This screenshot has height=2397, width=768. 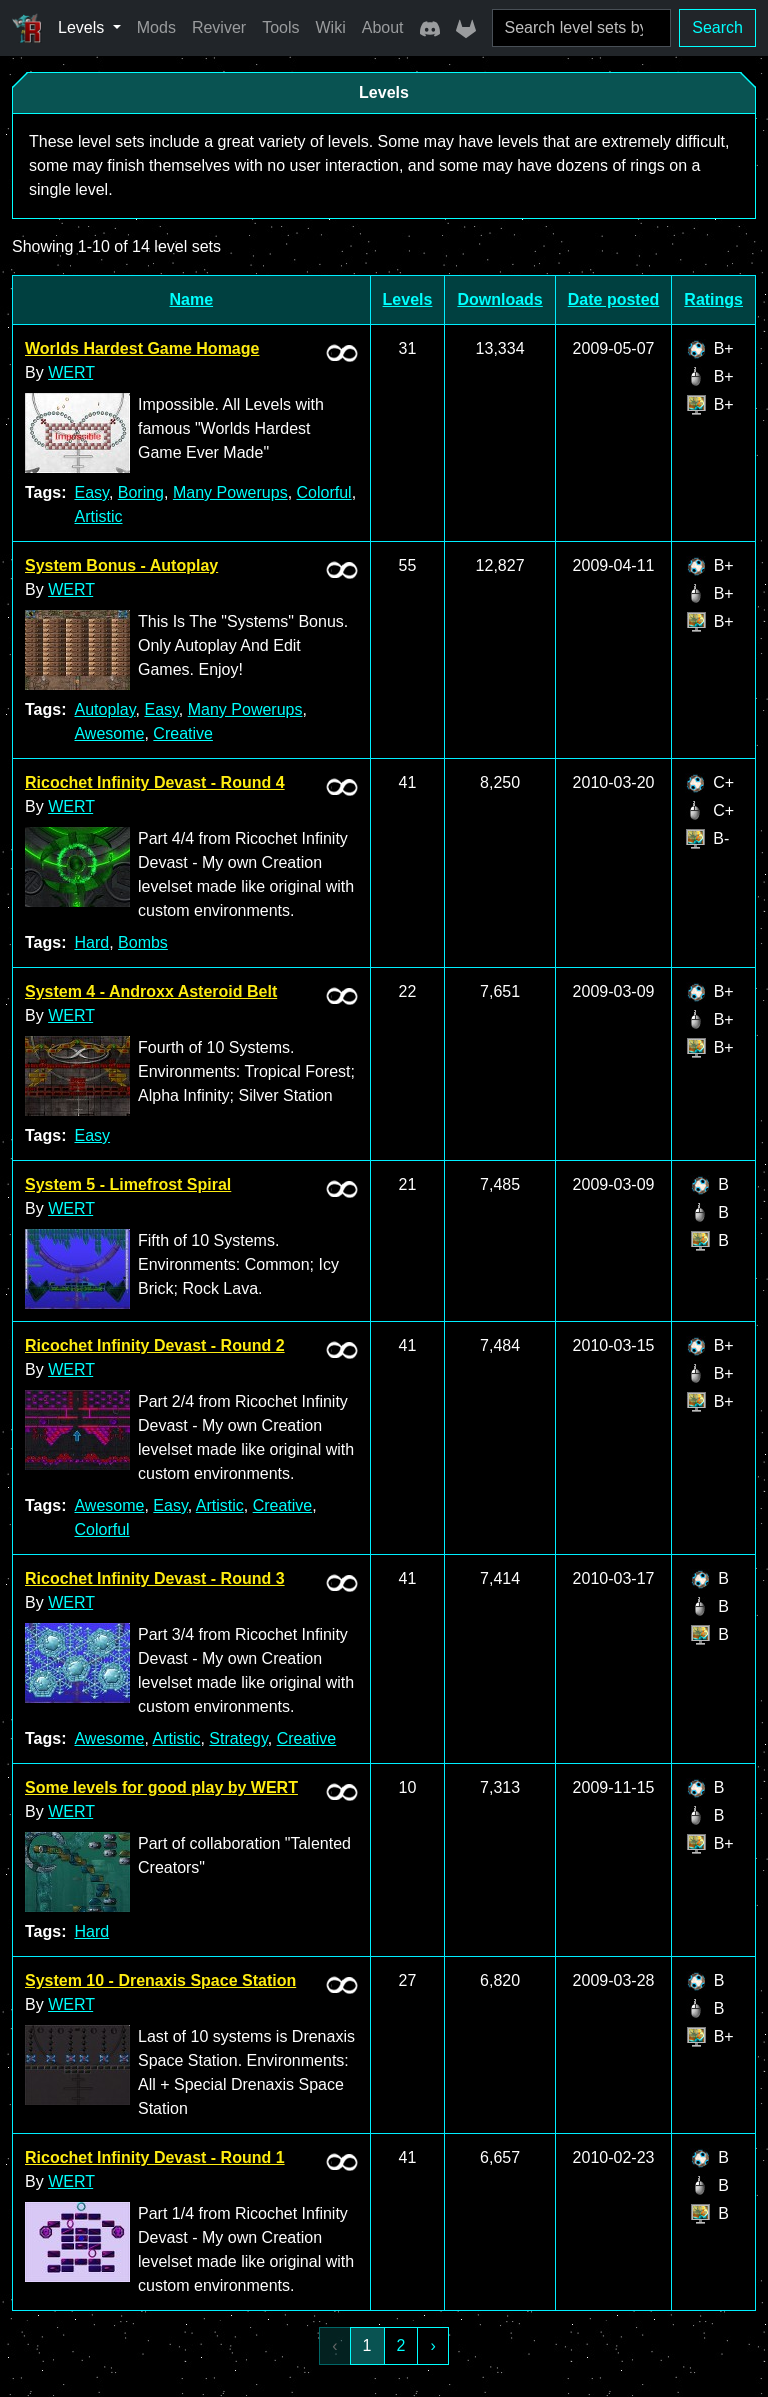 I want to click on Worlds Hardest Game Homage, so click(x=142, y=348).